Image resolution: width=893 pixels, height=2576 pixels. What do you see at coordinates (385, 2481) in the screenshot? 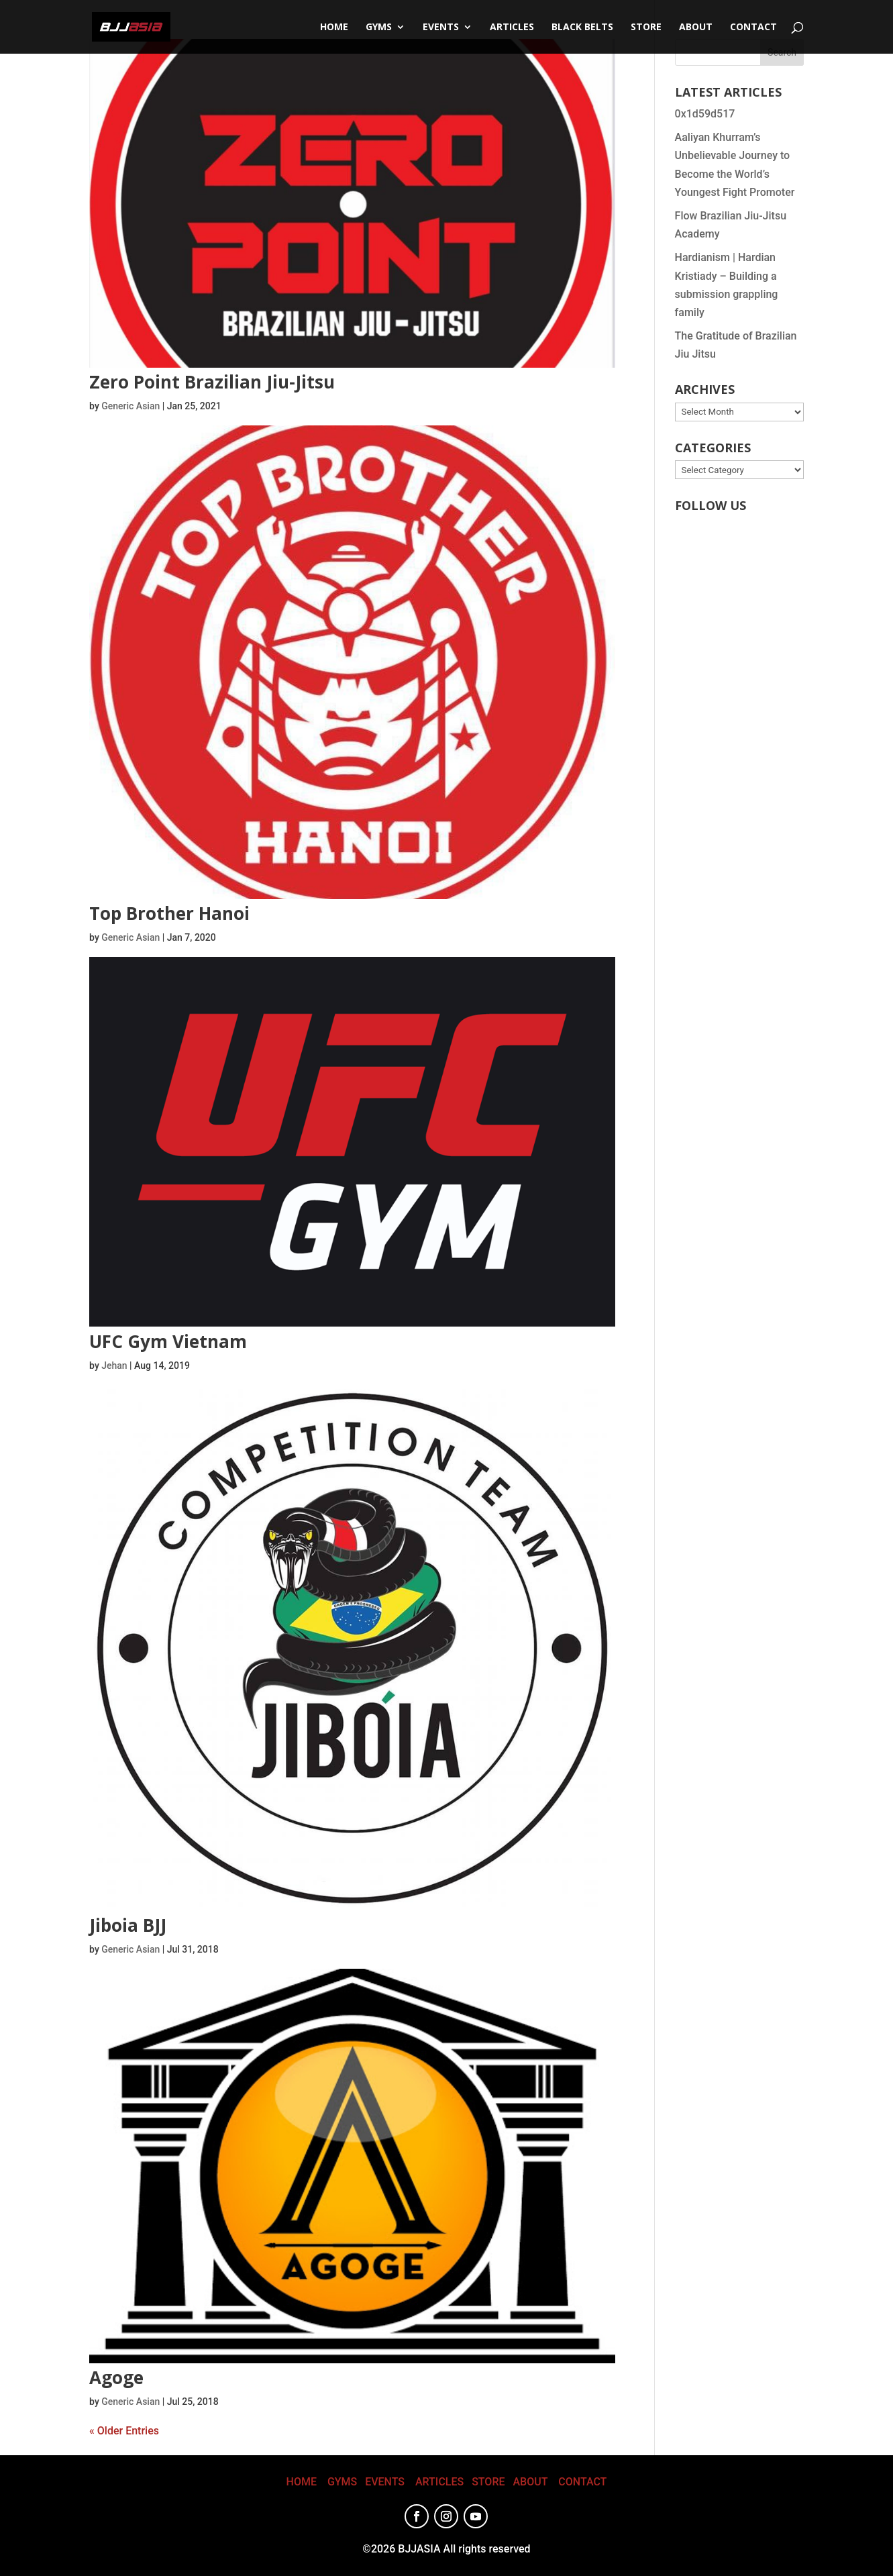
I see `EVENTS` at bounding box center [385, 2481].